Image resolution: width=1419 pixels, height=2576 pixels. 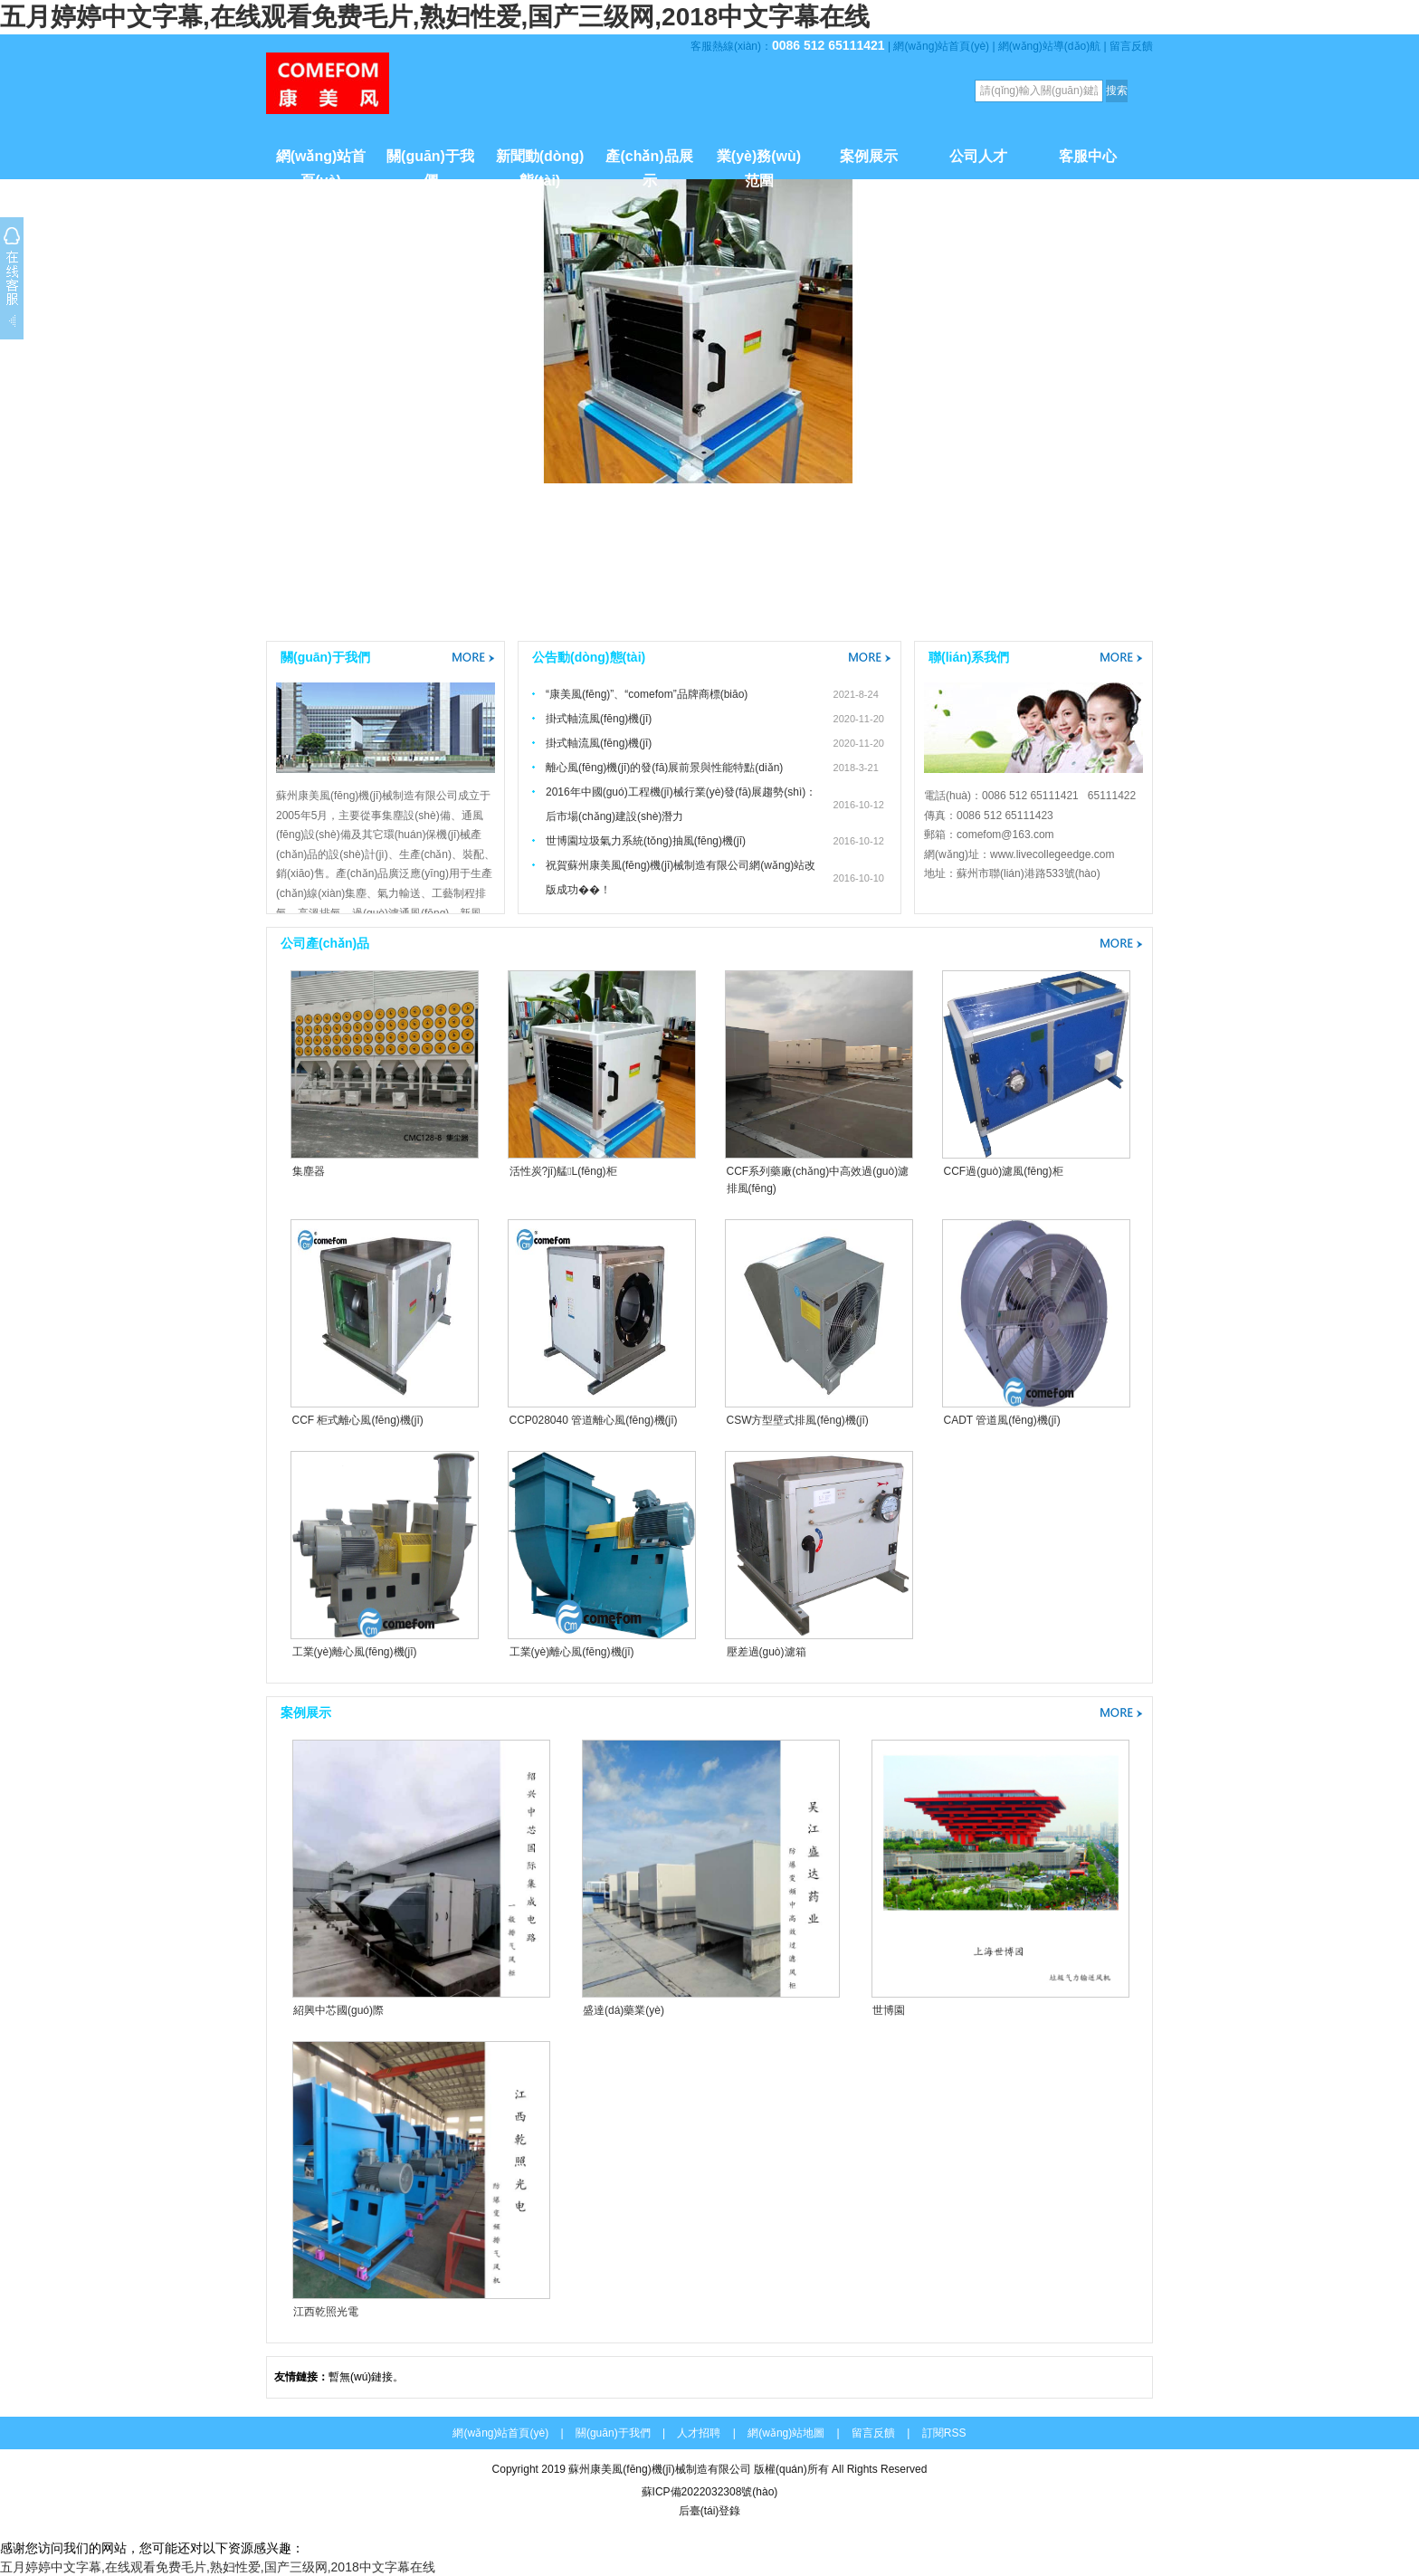 What do you see at coordinates (430, 163) in the screenshot?
I see `關(guān)于我們` at bounding box center [430, 163].